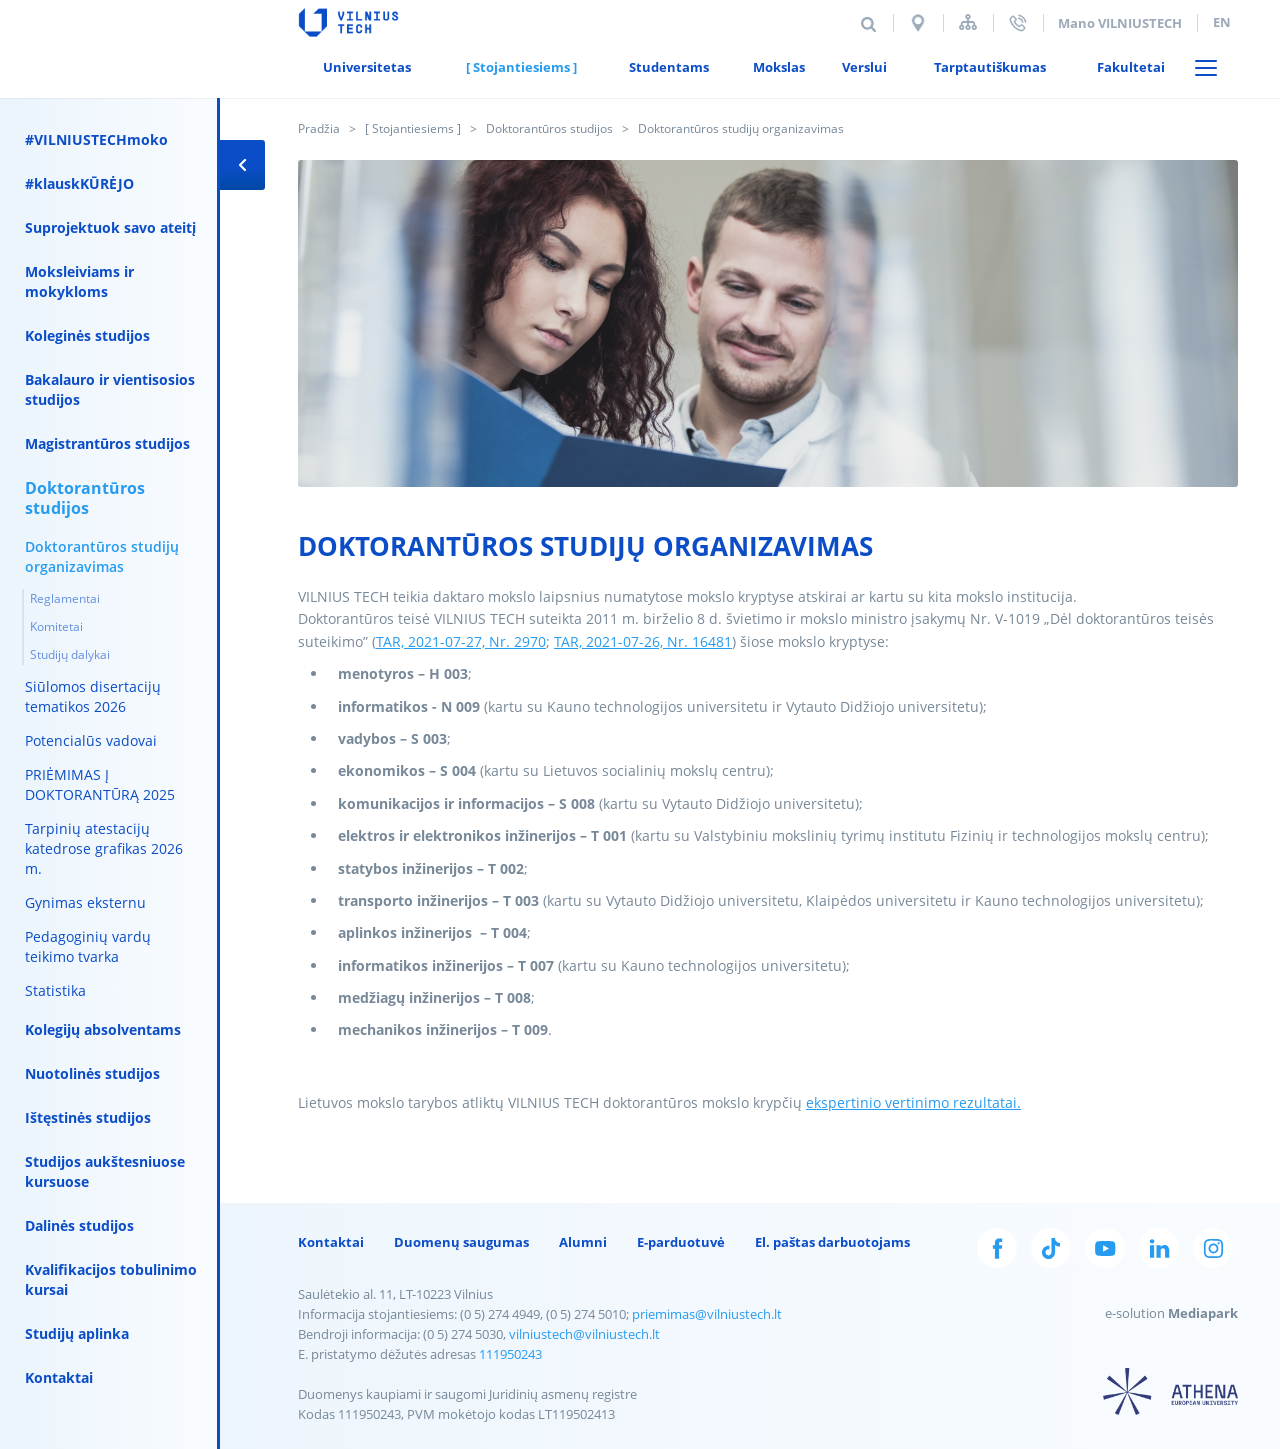 The width and height of the screenshot is (1280, 1449). What do you see at coordinates (110, 389) in the screenshot?
I see `Bakalauro ir vientisosios studijos` at bounding box center [110, 389].